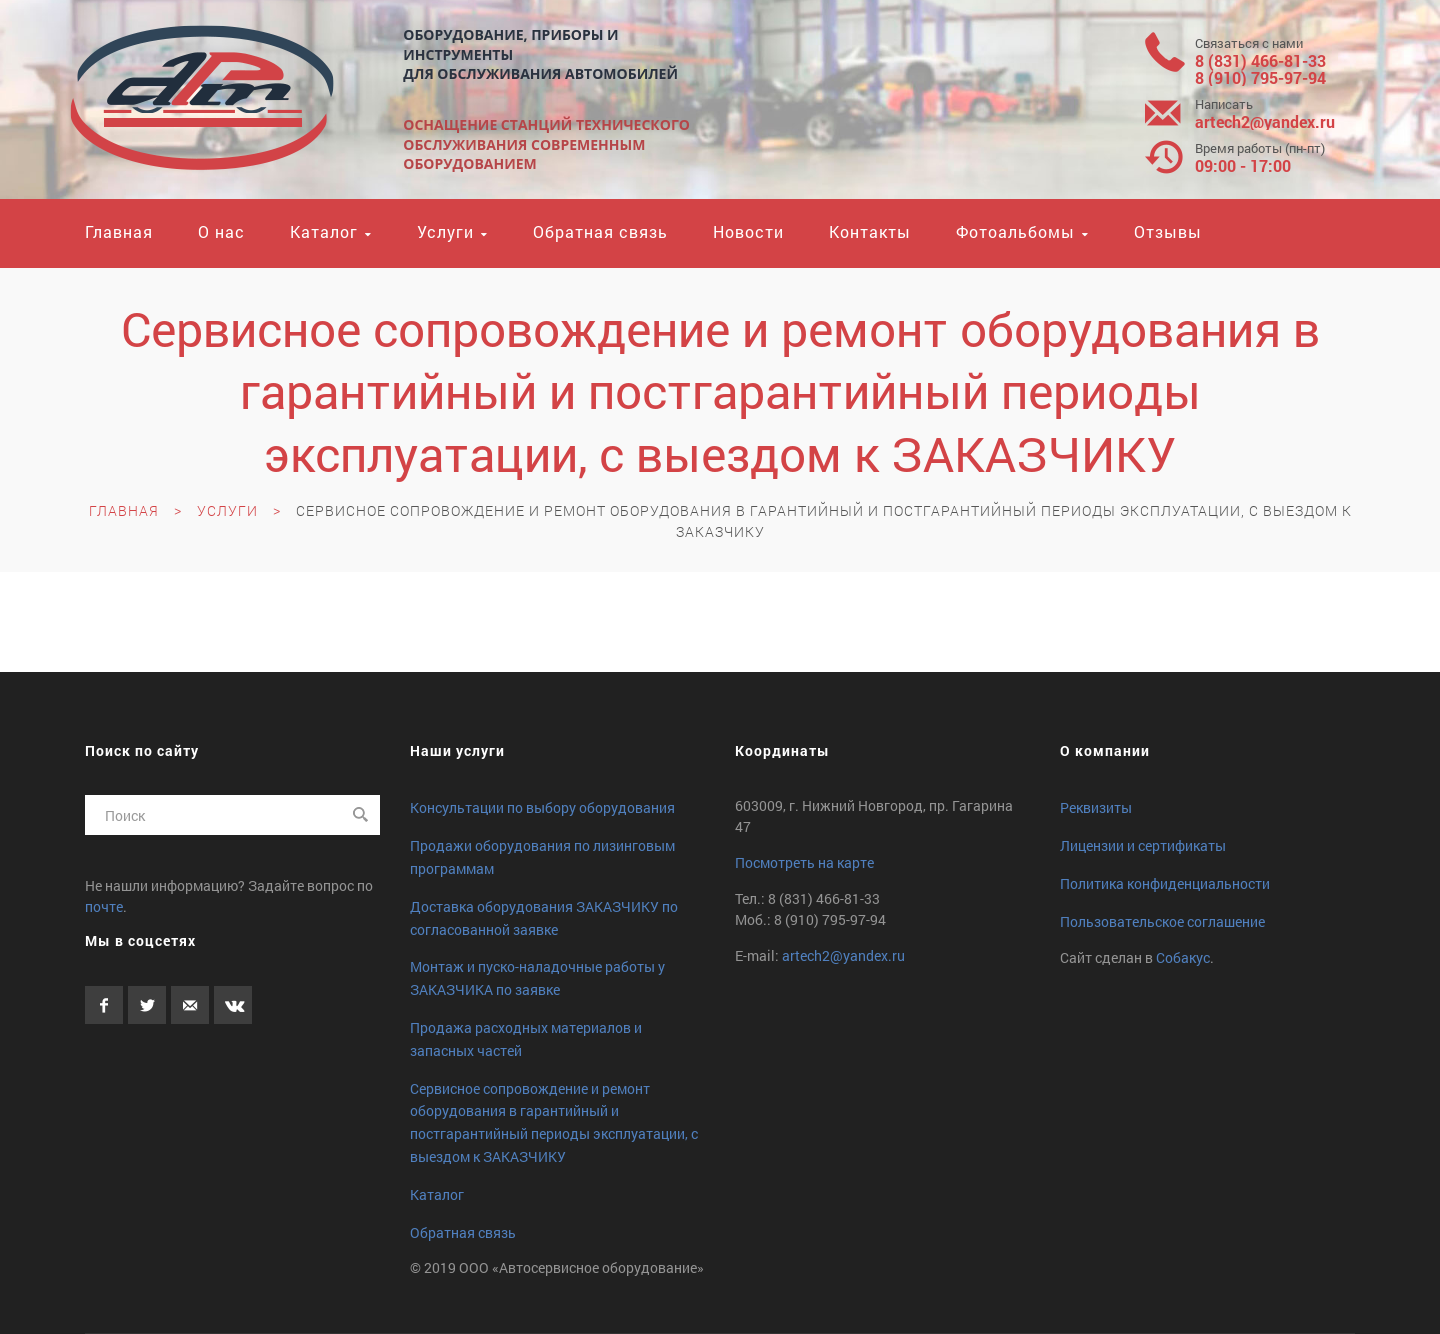 Image resolution: width=1440 pixels, height=1334 pixels. What do you see at coordinates (1015, 231) in the screenshot?
I see `Фотоальбомы` at bounding box center [1015, 231].